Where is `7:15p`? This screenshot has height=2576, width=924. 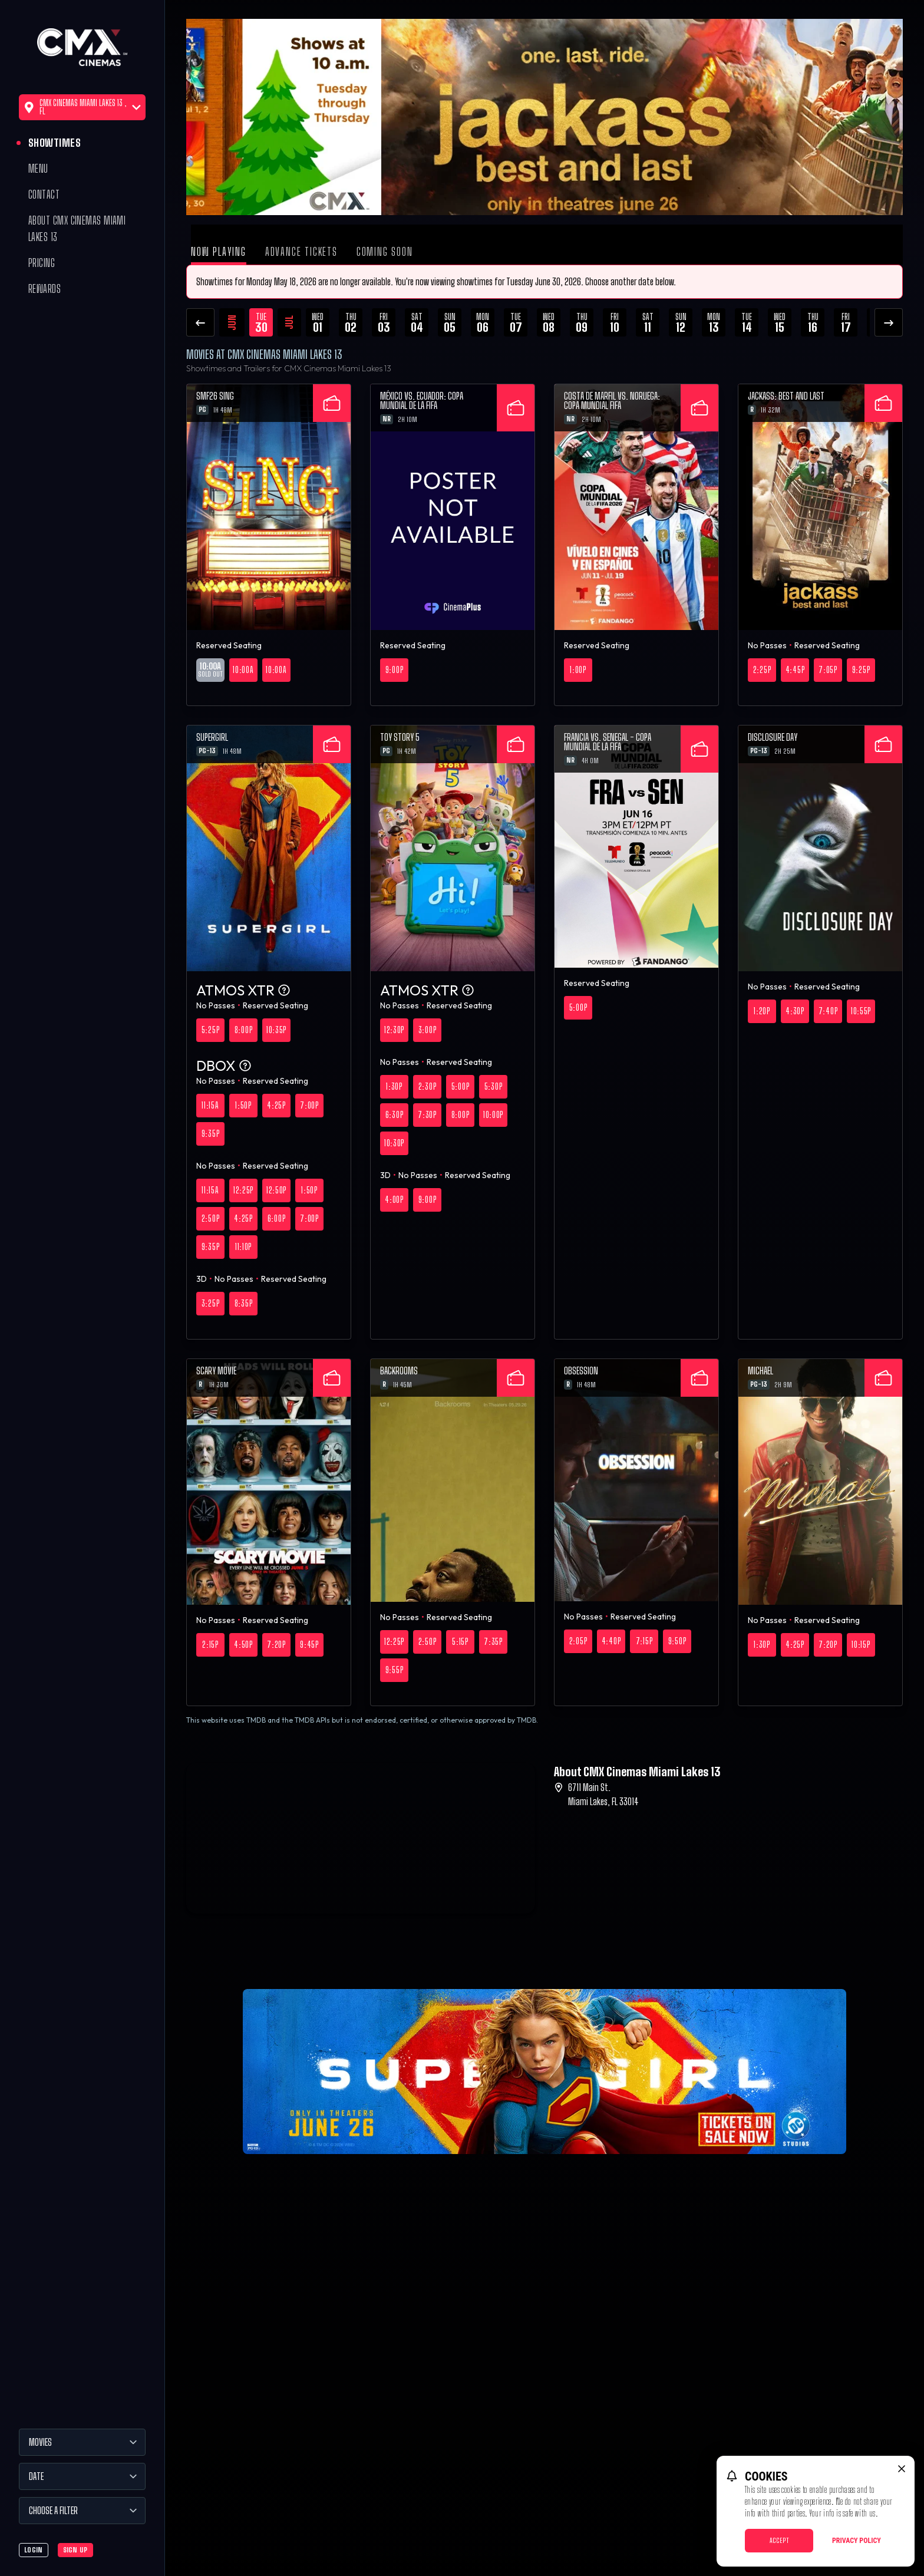 7:15p is located at coordinates (644, 1641).